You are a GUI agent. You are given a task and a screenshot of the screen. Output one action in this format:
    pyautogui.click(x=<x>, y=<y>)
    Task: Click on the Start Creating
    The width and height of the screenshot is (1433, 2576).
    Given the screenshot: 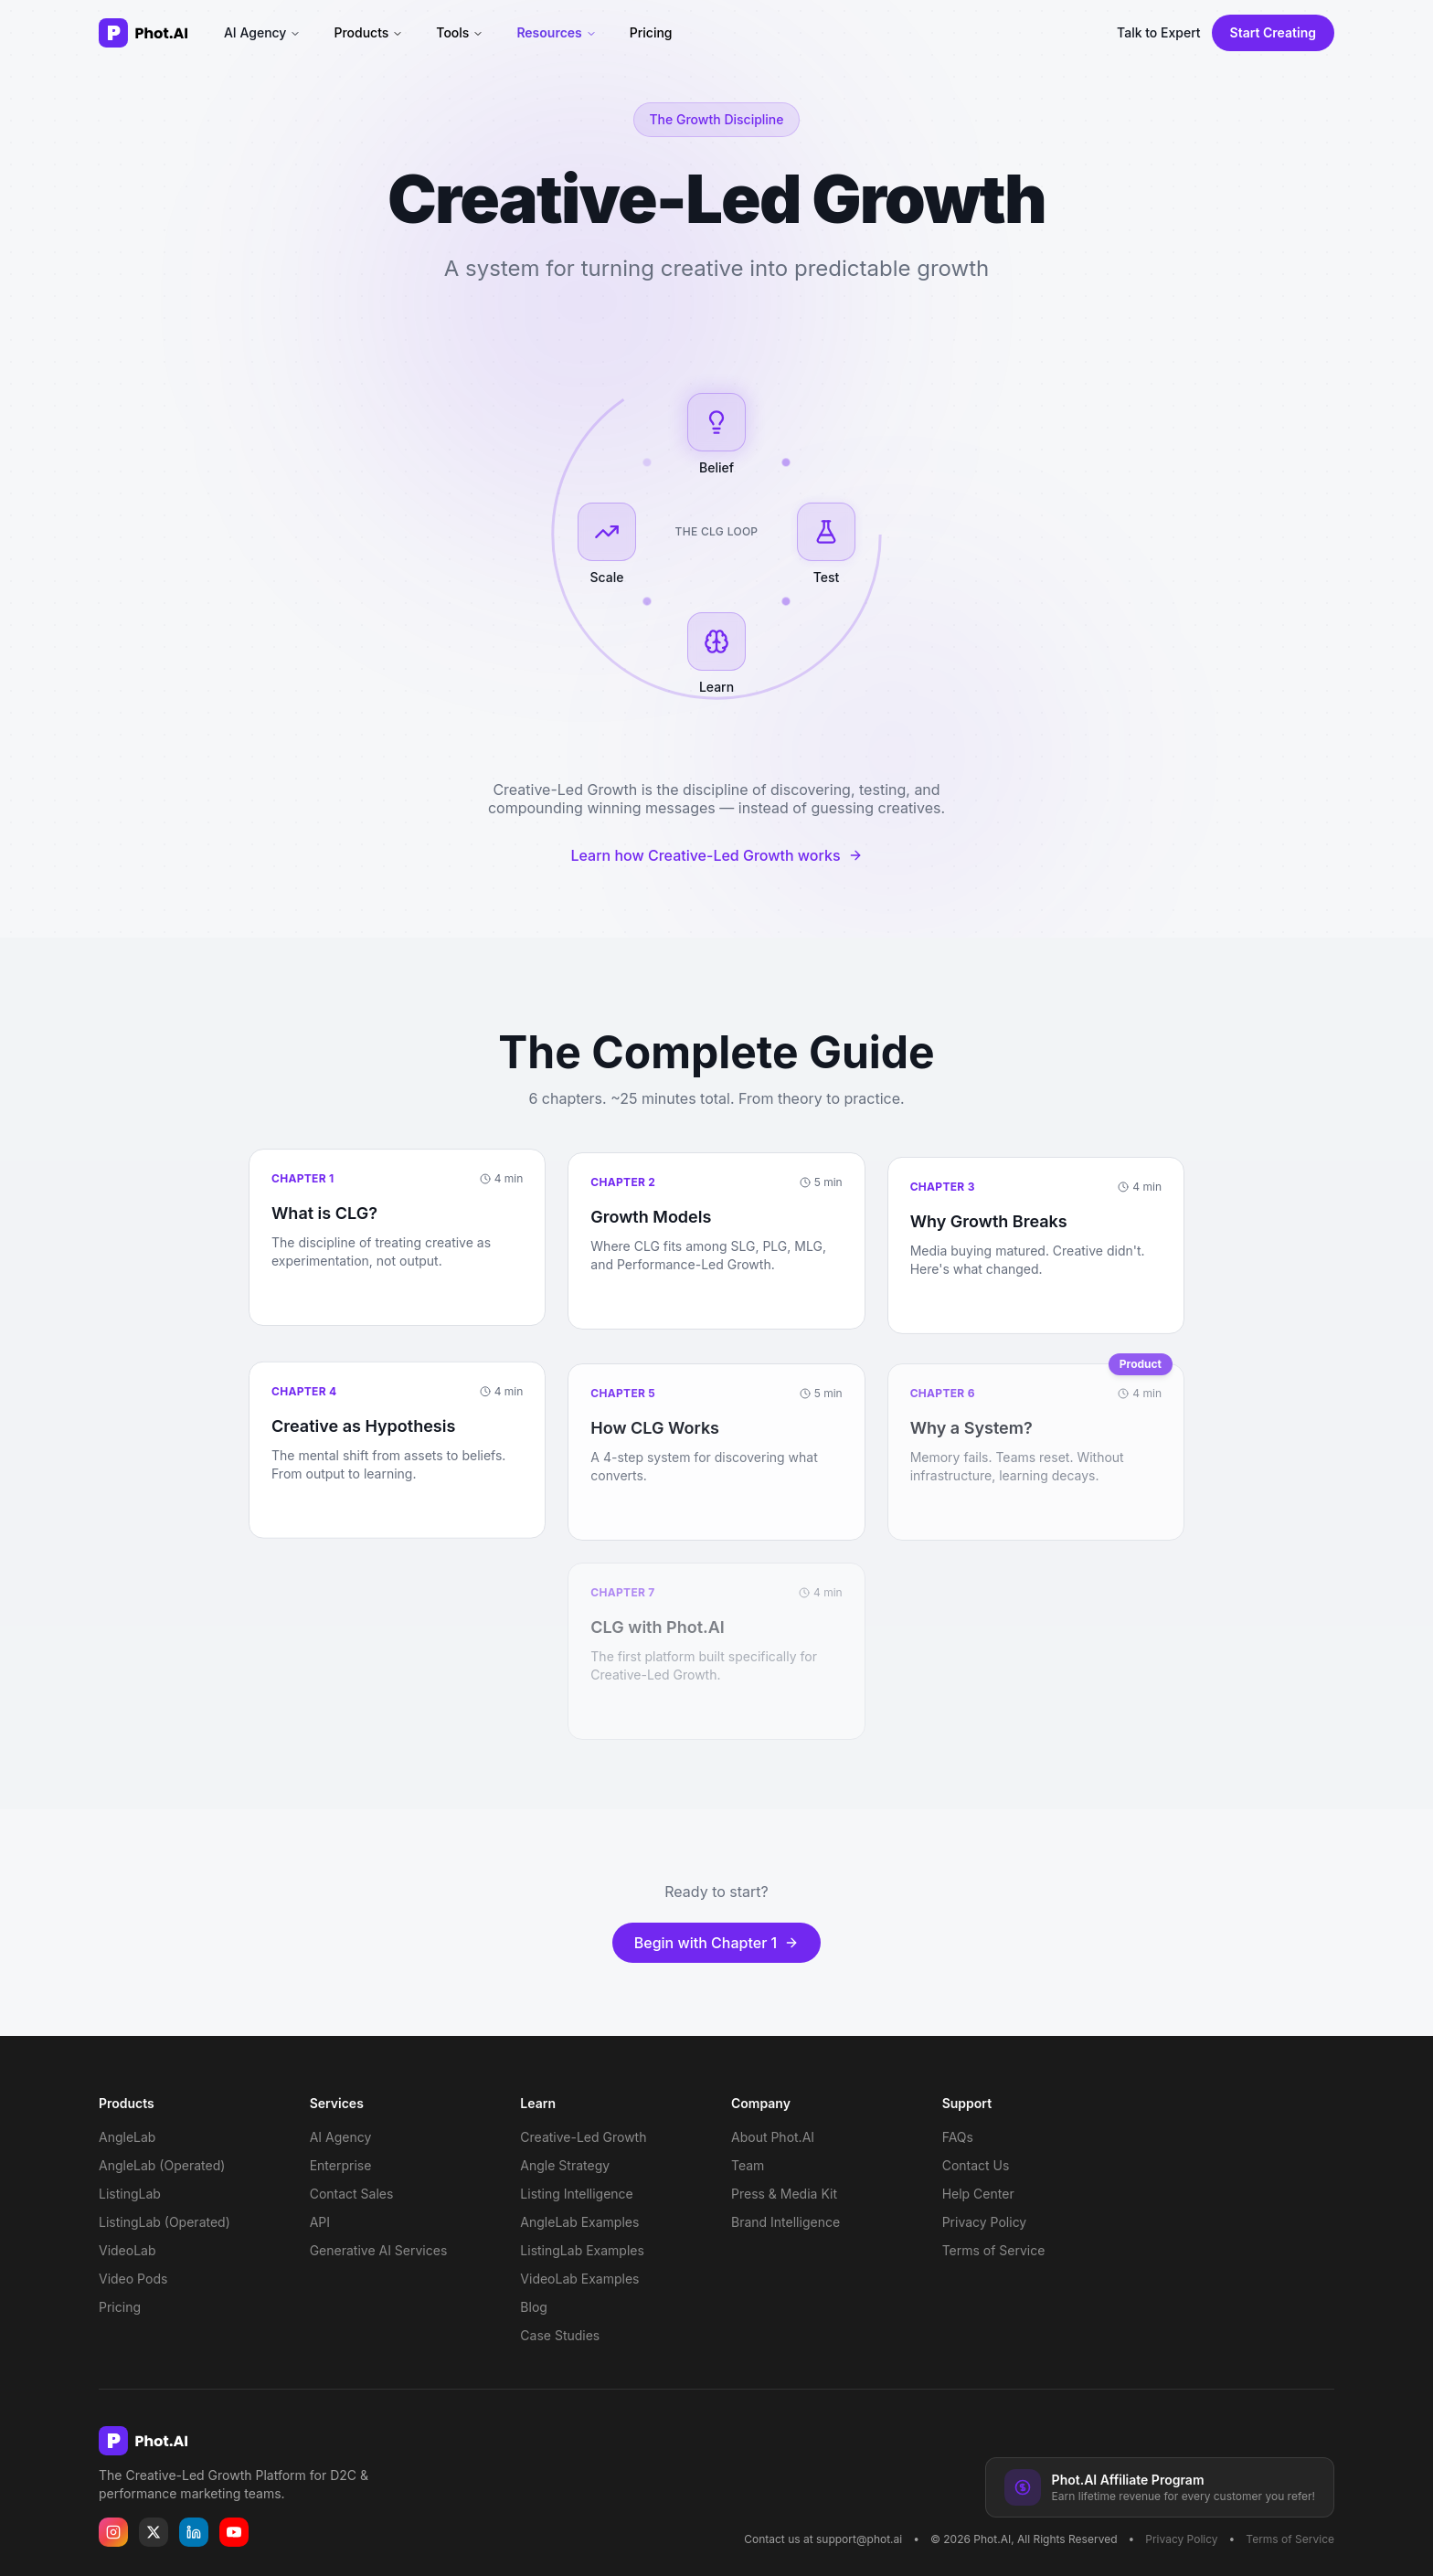 What is the action you would take?
    pyautogui.click(x=1273, y=32)
    